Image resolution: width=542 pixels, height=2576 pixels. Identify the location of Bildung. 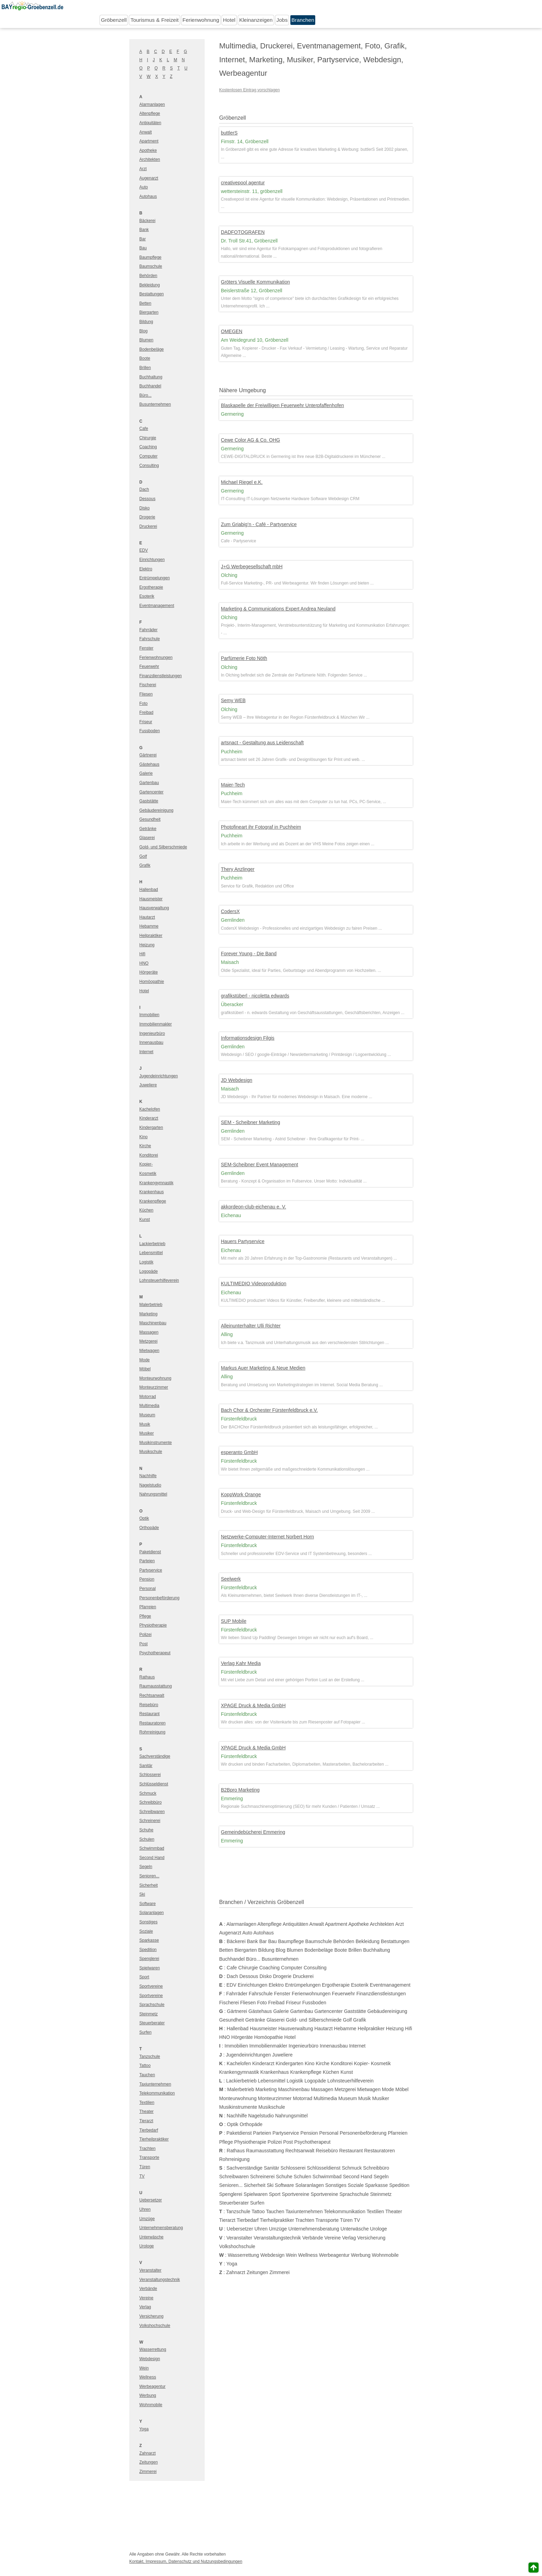
(146, 321).